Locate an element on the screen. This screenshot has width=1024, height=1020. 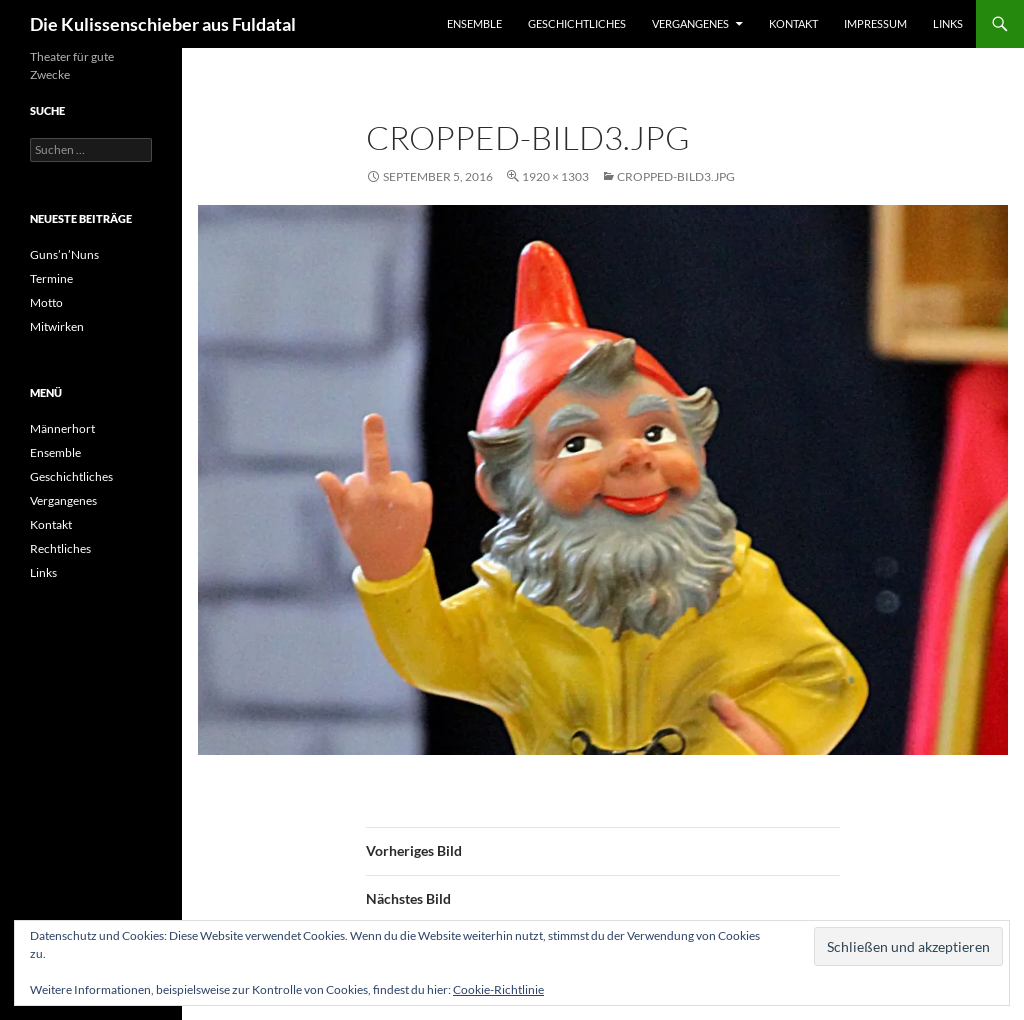
Links is located at coordinates (948, 23).